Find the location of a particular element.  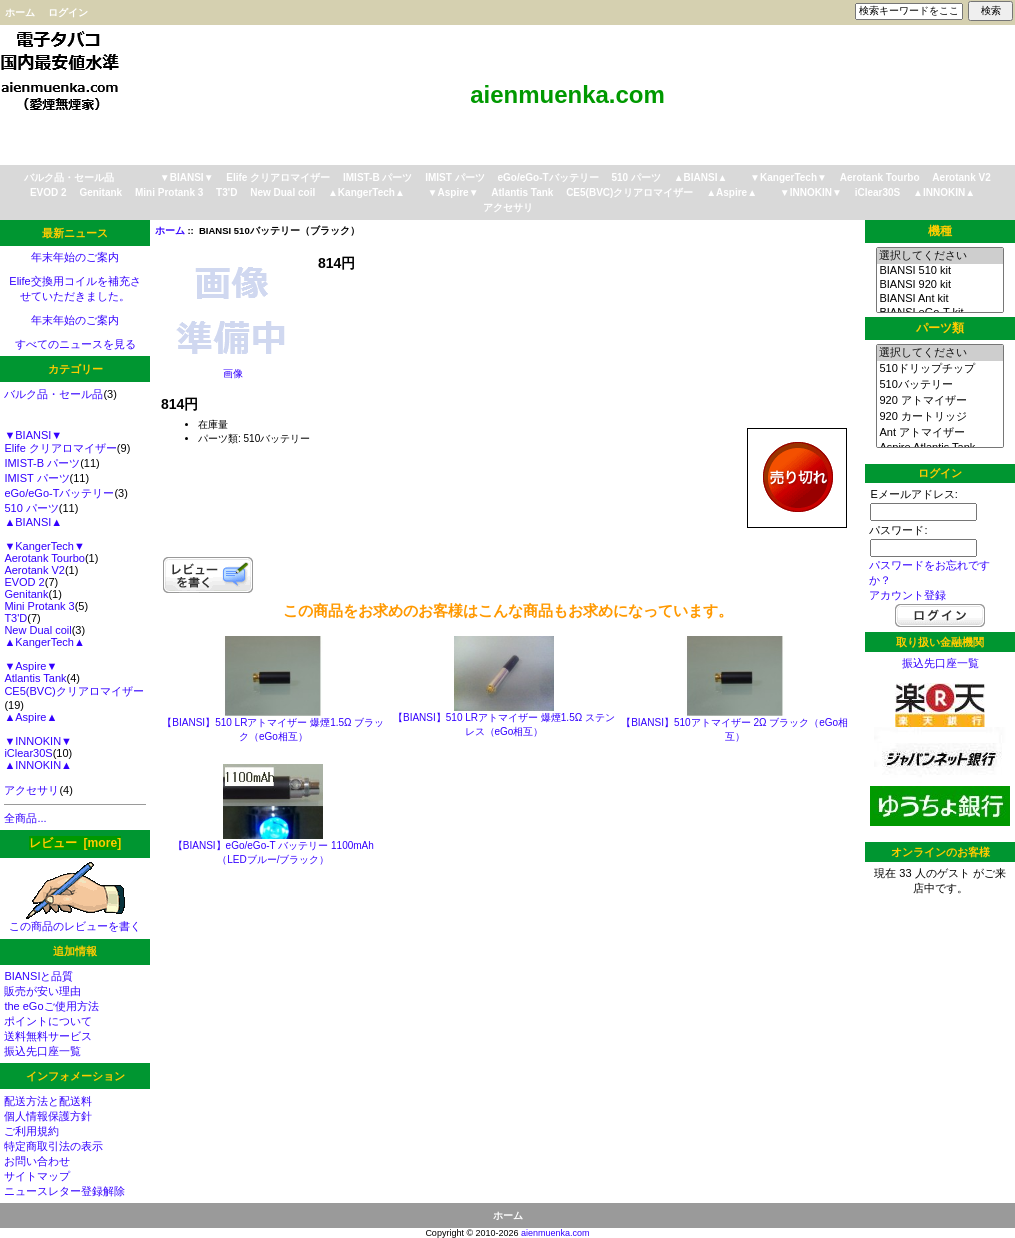

選択してください is located at coordinates (939, 256).